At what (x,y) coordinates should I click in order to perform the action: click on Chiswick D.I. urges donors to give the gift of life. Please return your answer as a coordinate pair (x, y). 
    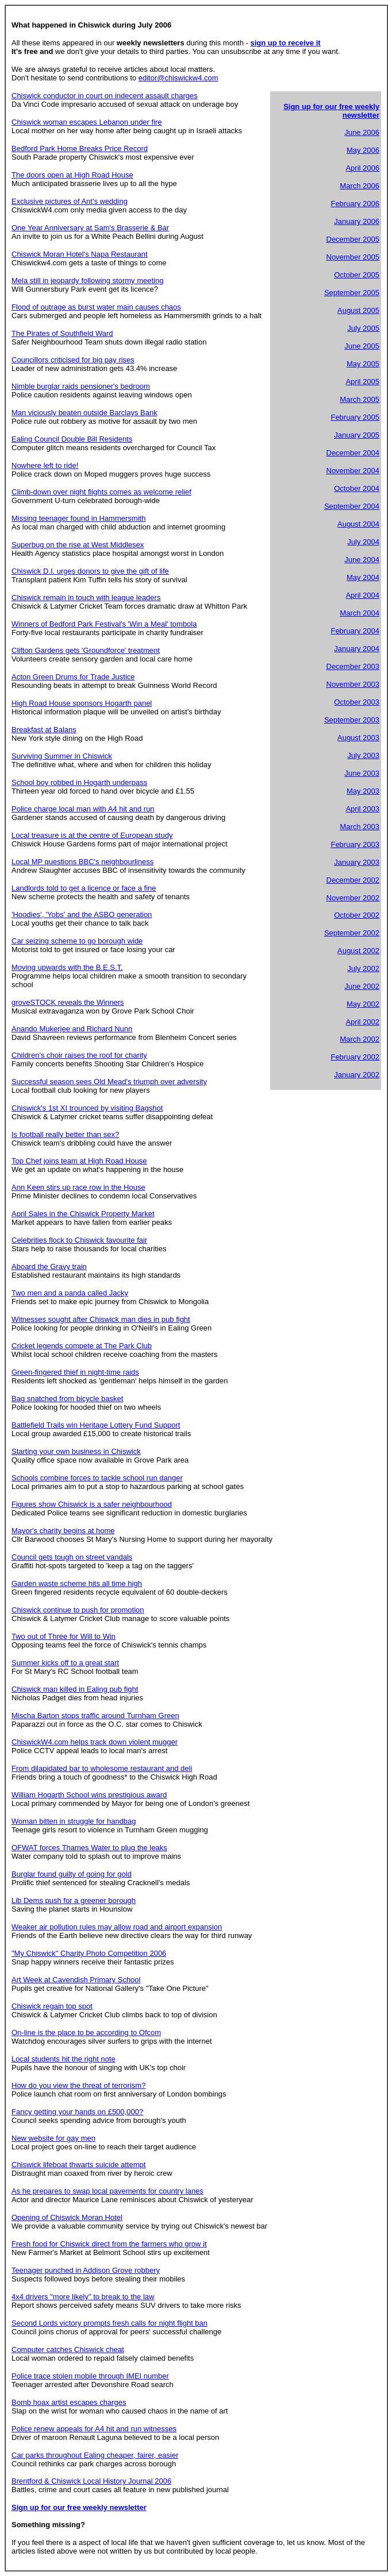
    Looking at the image, I should click on (90, 571).